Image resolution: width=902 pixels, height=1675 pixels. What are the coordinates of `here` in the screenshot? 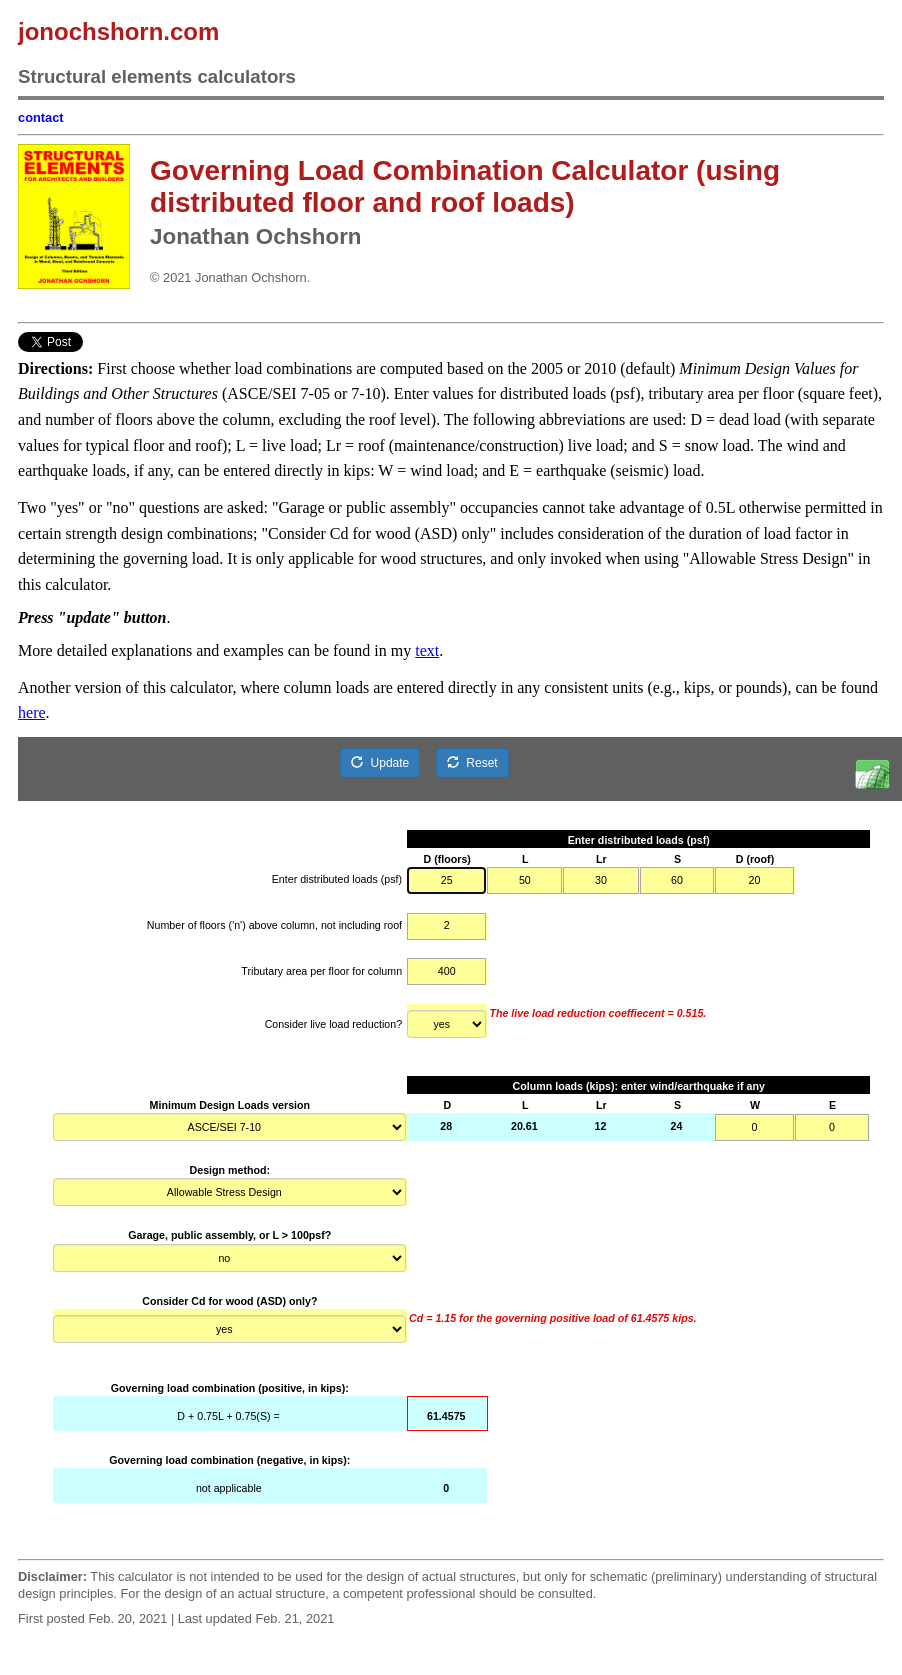 It's located at (32, 712).